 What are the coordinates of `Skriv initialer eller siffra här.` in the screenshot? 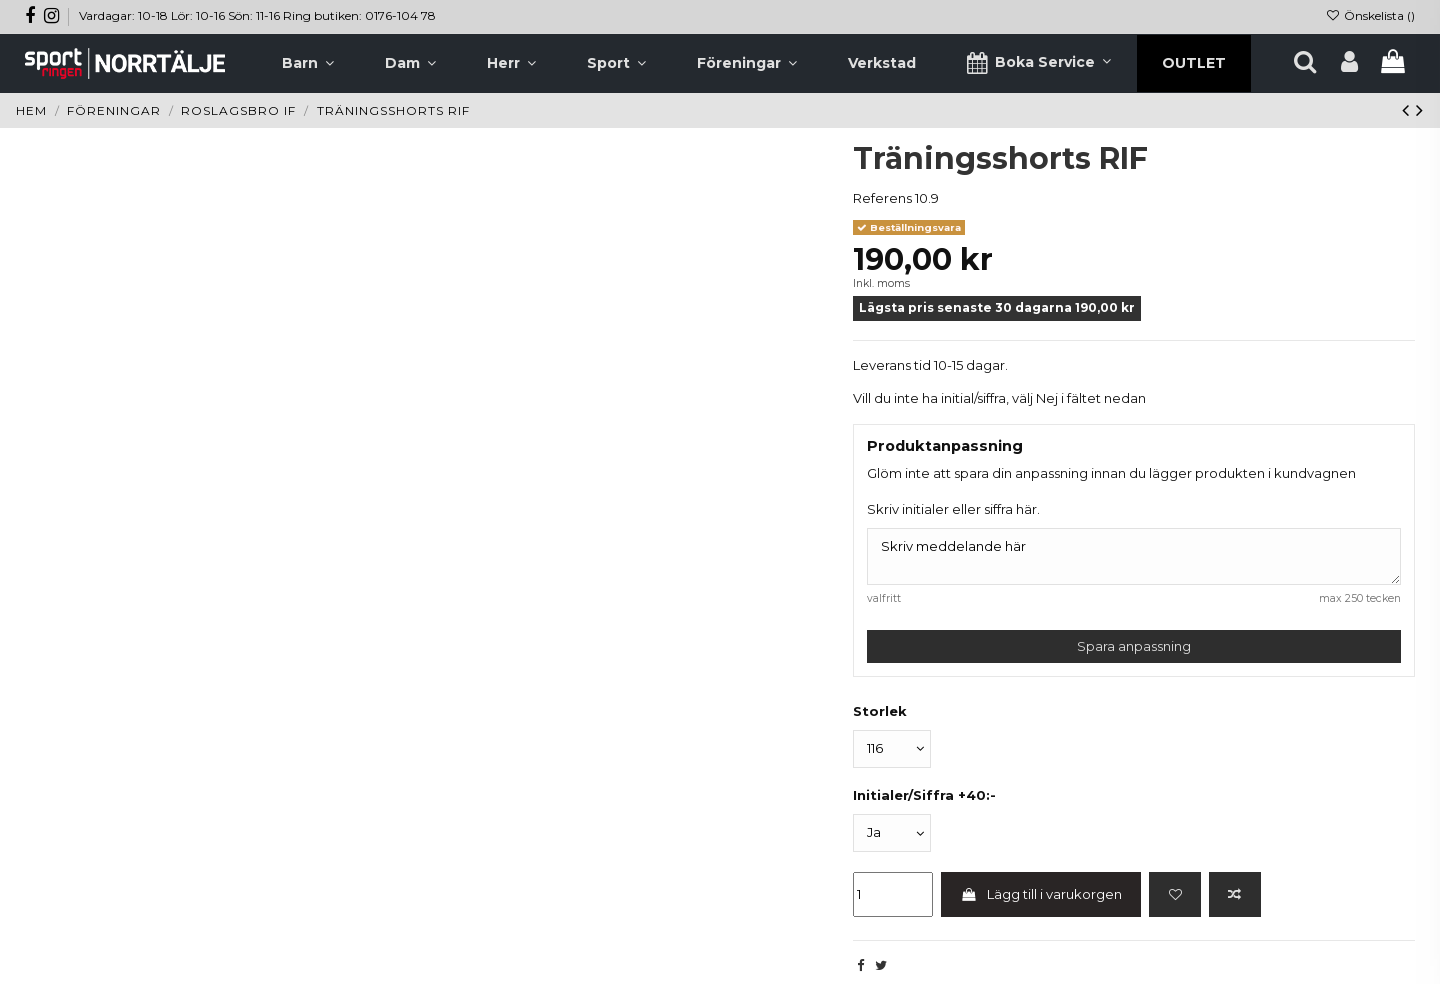 It's located at (953, 509).